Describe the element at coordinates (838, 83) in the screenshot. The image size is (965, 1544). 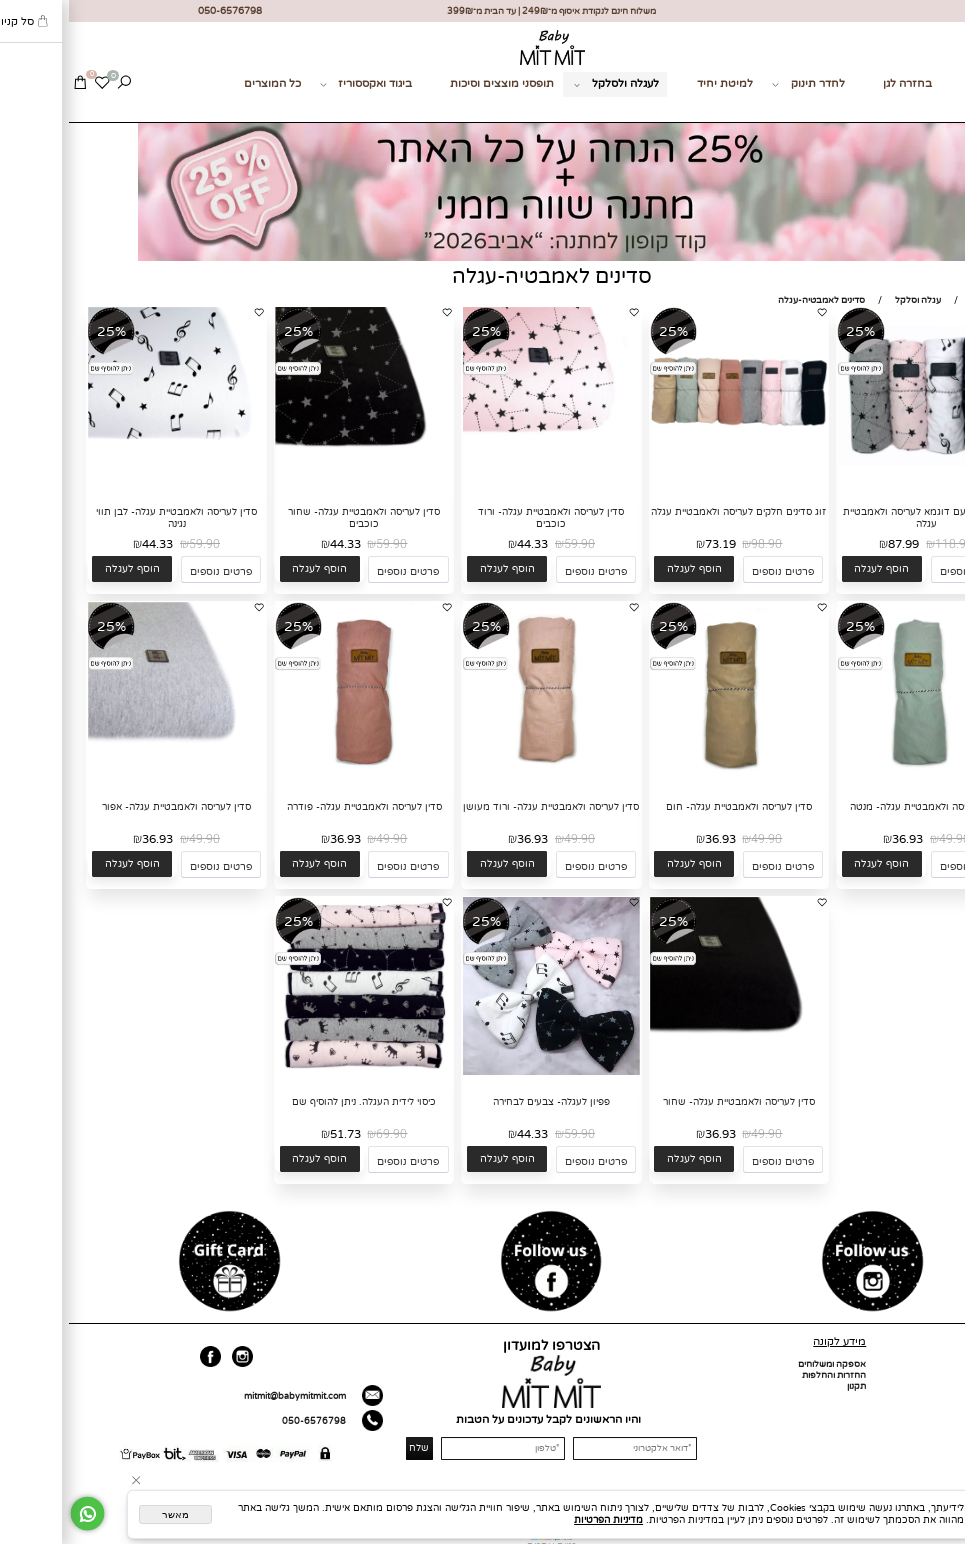
I see `בחזרה לגן` at that location.